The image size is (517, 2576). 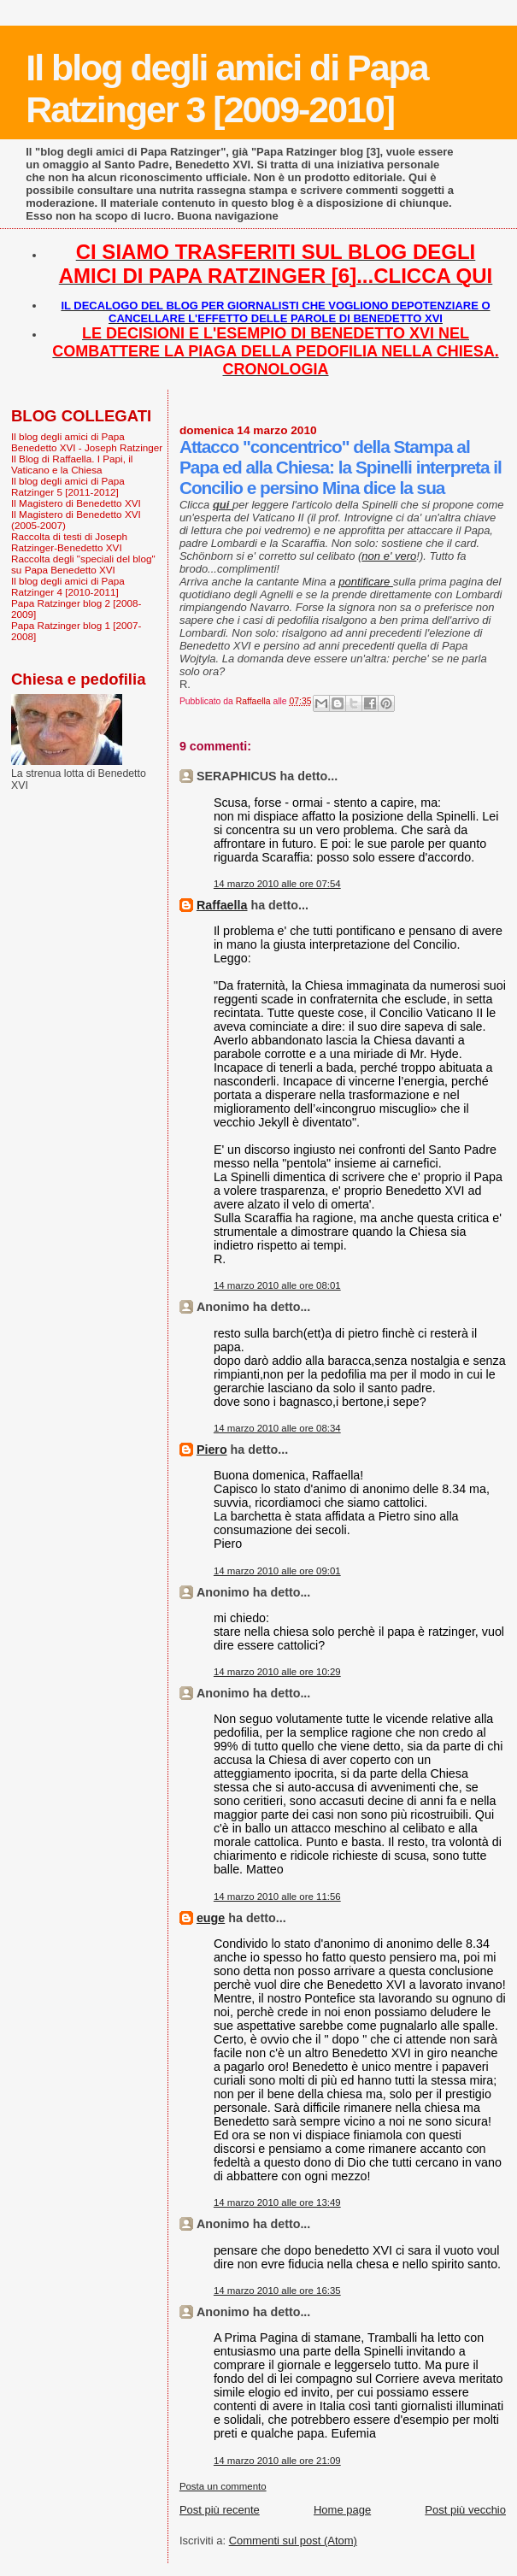 I want to click on 14 marzo 2010 alle ore 09:01, so click(x=277, y=1571).